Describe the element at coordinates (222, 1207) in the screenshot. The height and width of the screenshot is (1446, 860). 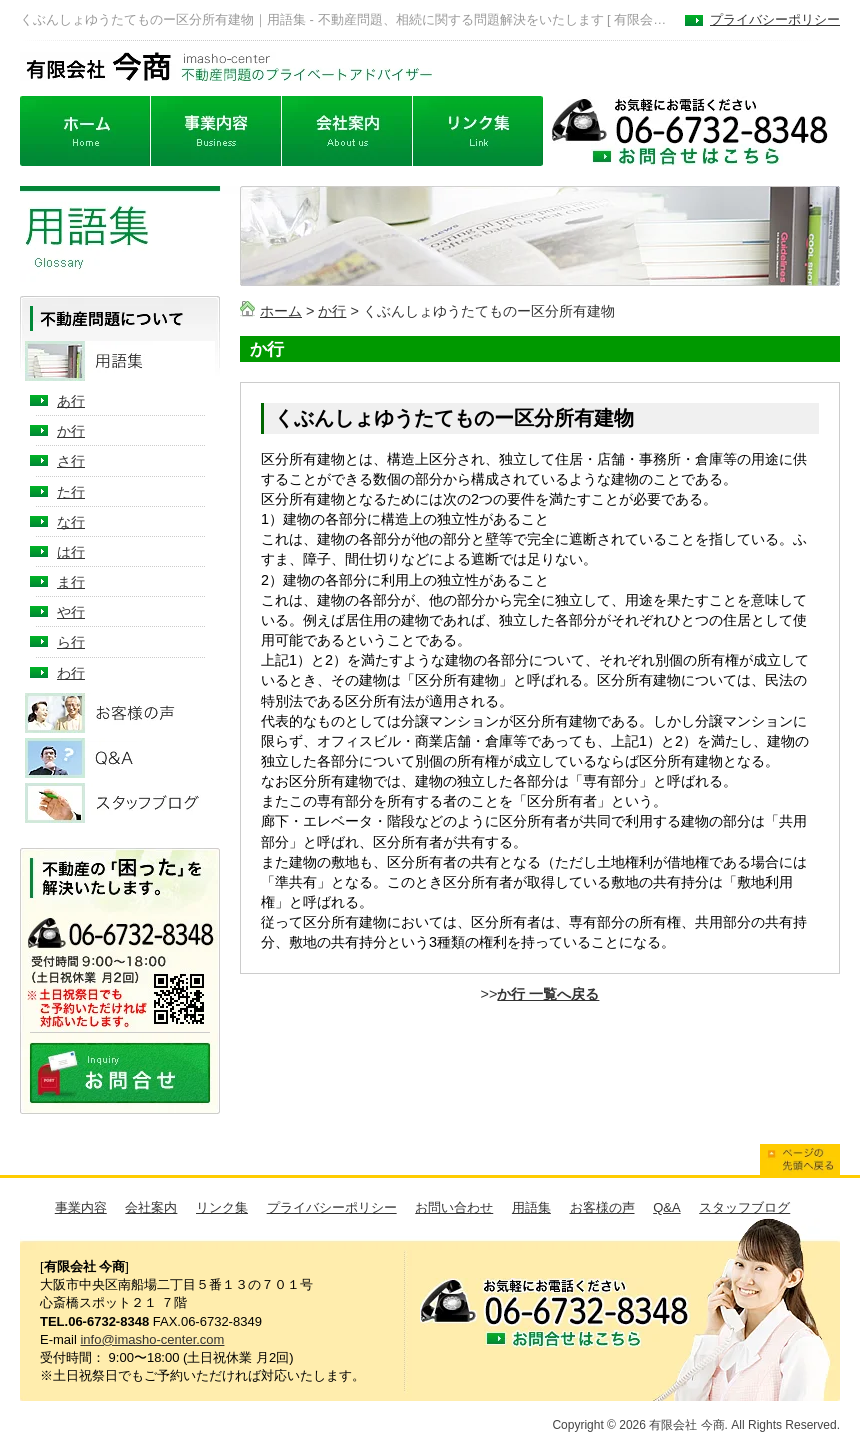
I see `リンク集` at that location.